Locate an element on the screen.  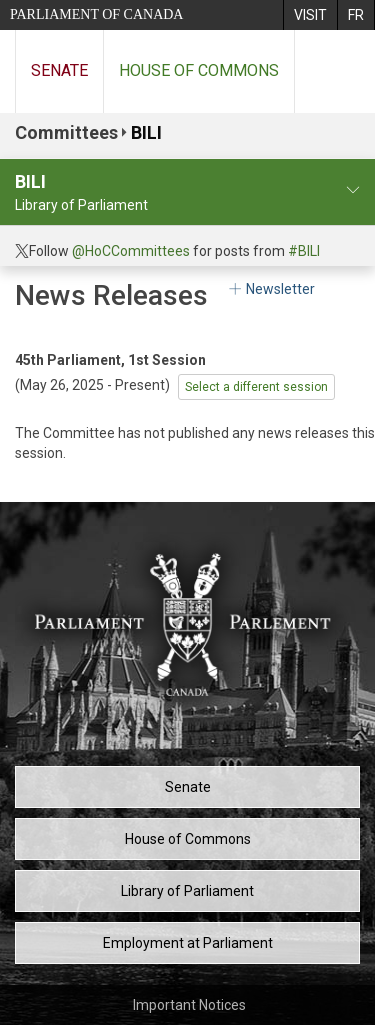
[menuitem] is located at coordinates (310, 15).